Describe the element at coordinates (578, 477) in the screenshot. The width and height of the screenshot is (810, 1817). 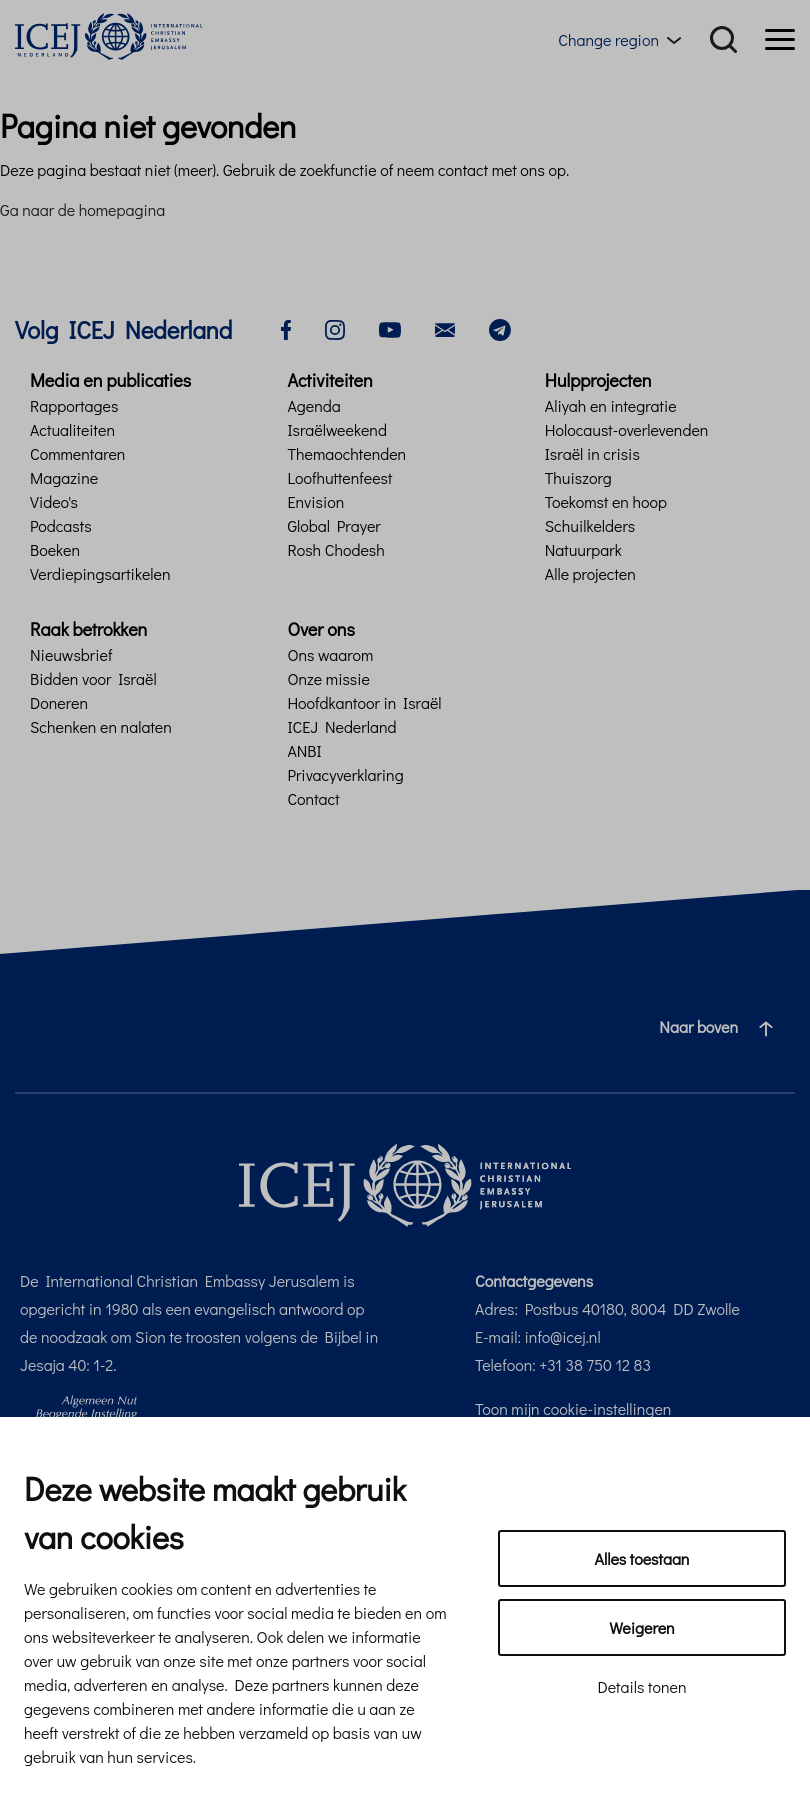
I see `Thuiszorg` at that location.